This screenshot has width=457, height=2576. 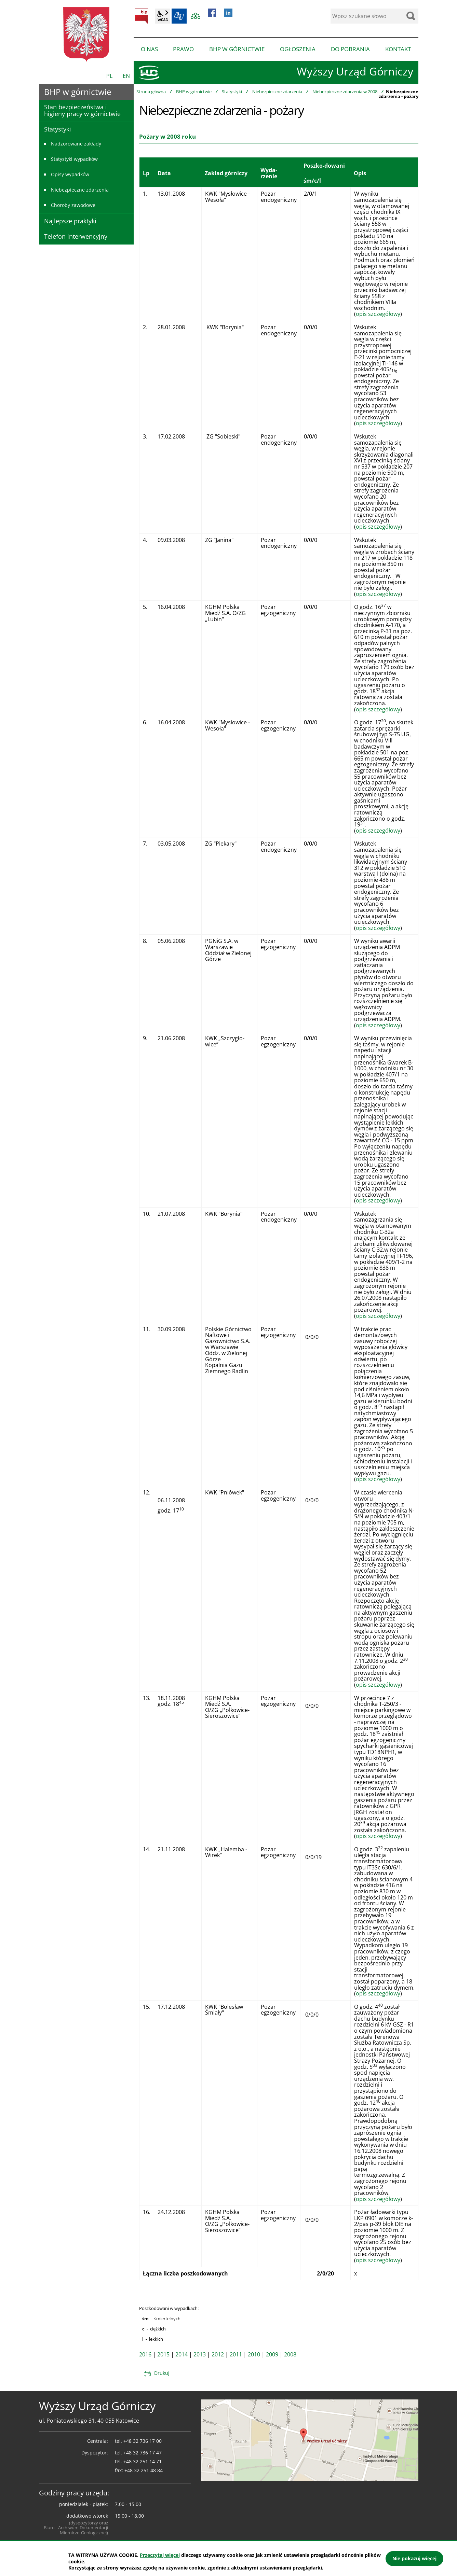 I want to click on Niebezpieczne zdarzenia w 2008, so click(x=344, y=91).